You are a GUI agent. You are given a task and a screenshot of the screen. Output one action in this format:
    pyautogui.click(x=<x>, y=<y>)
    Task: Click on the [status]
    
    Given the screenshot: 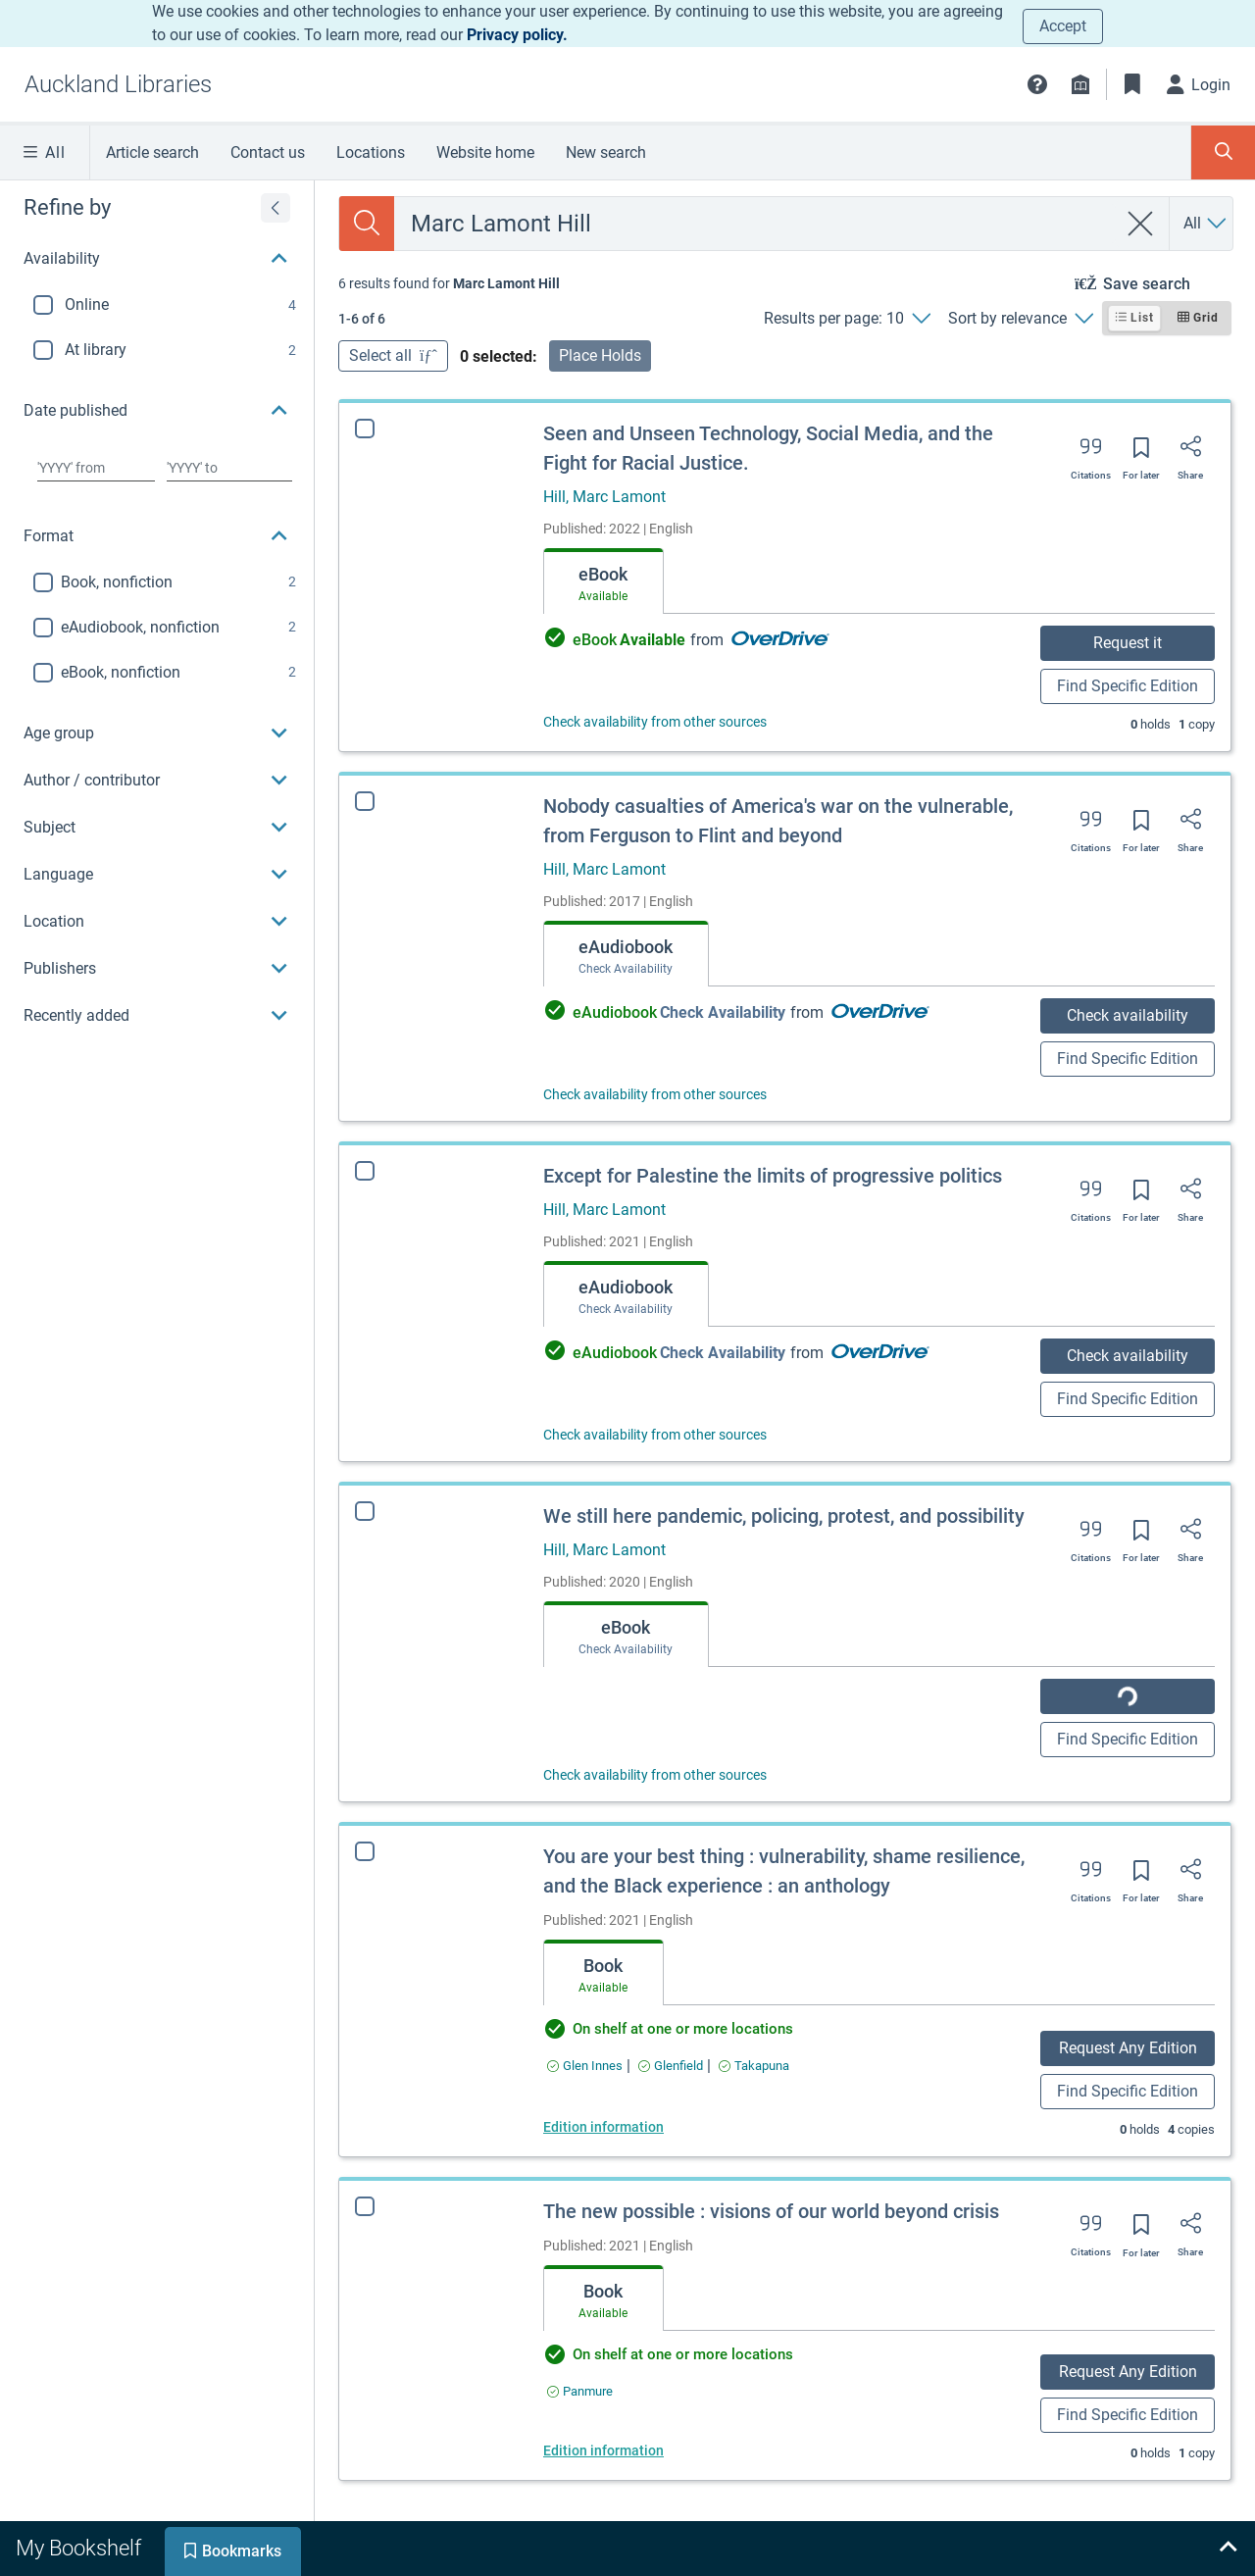 What is the action you would take?
    pyautogui.click(x=449, y=283)
    